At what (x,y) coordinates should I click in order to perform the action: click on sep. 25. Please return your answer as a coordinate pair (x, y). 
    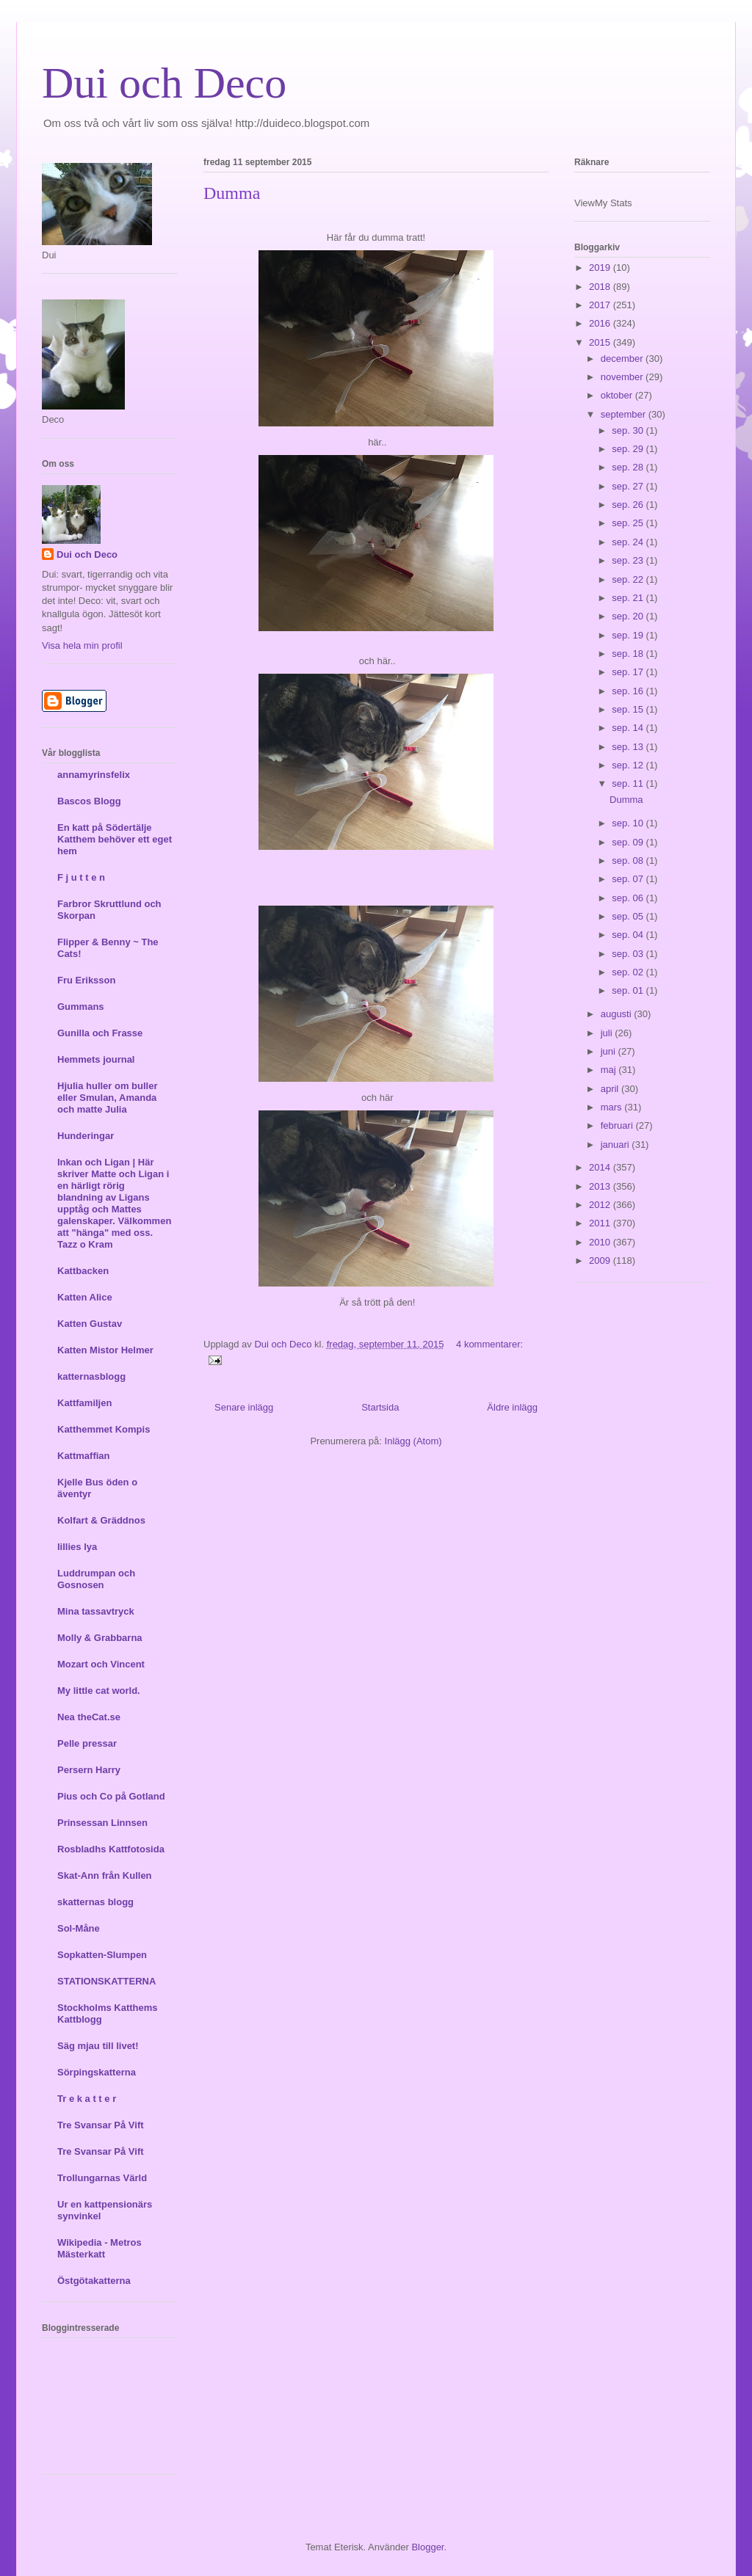
    Looking at the image, I should click on (629, 522).